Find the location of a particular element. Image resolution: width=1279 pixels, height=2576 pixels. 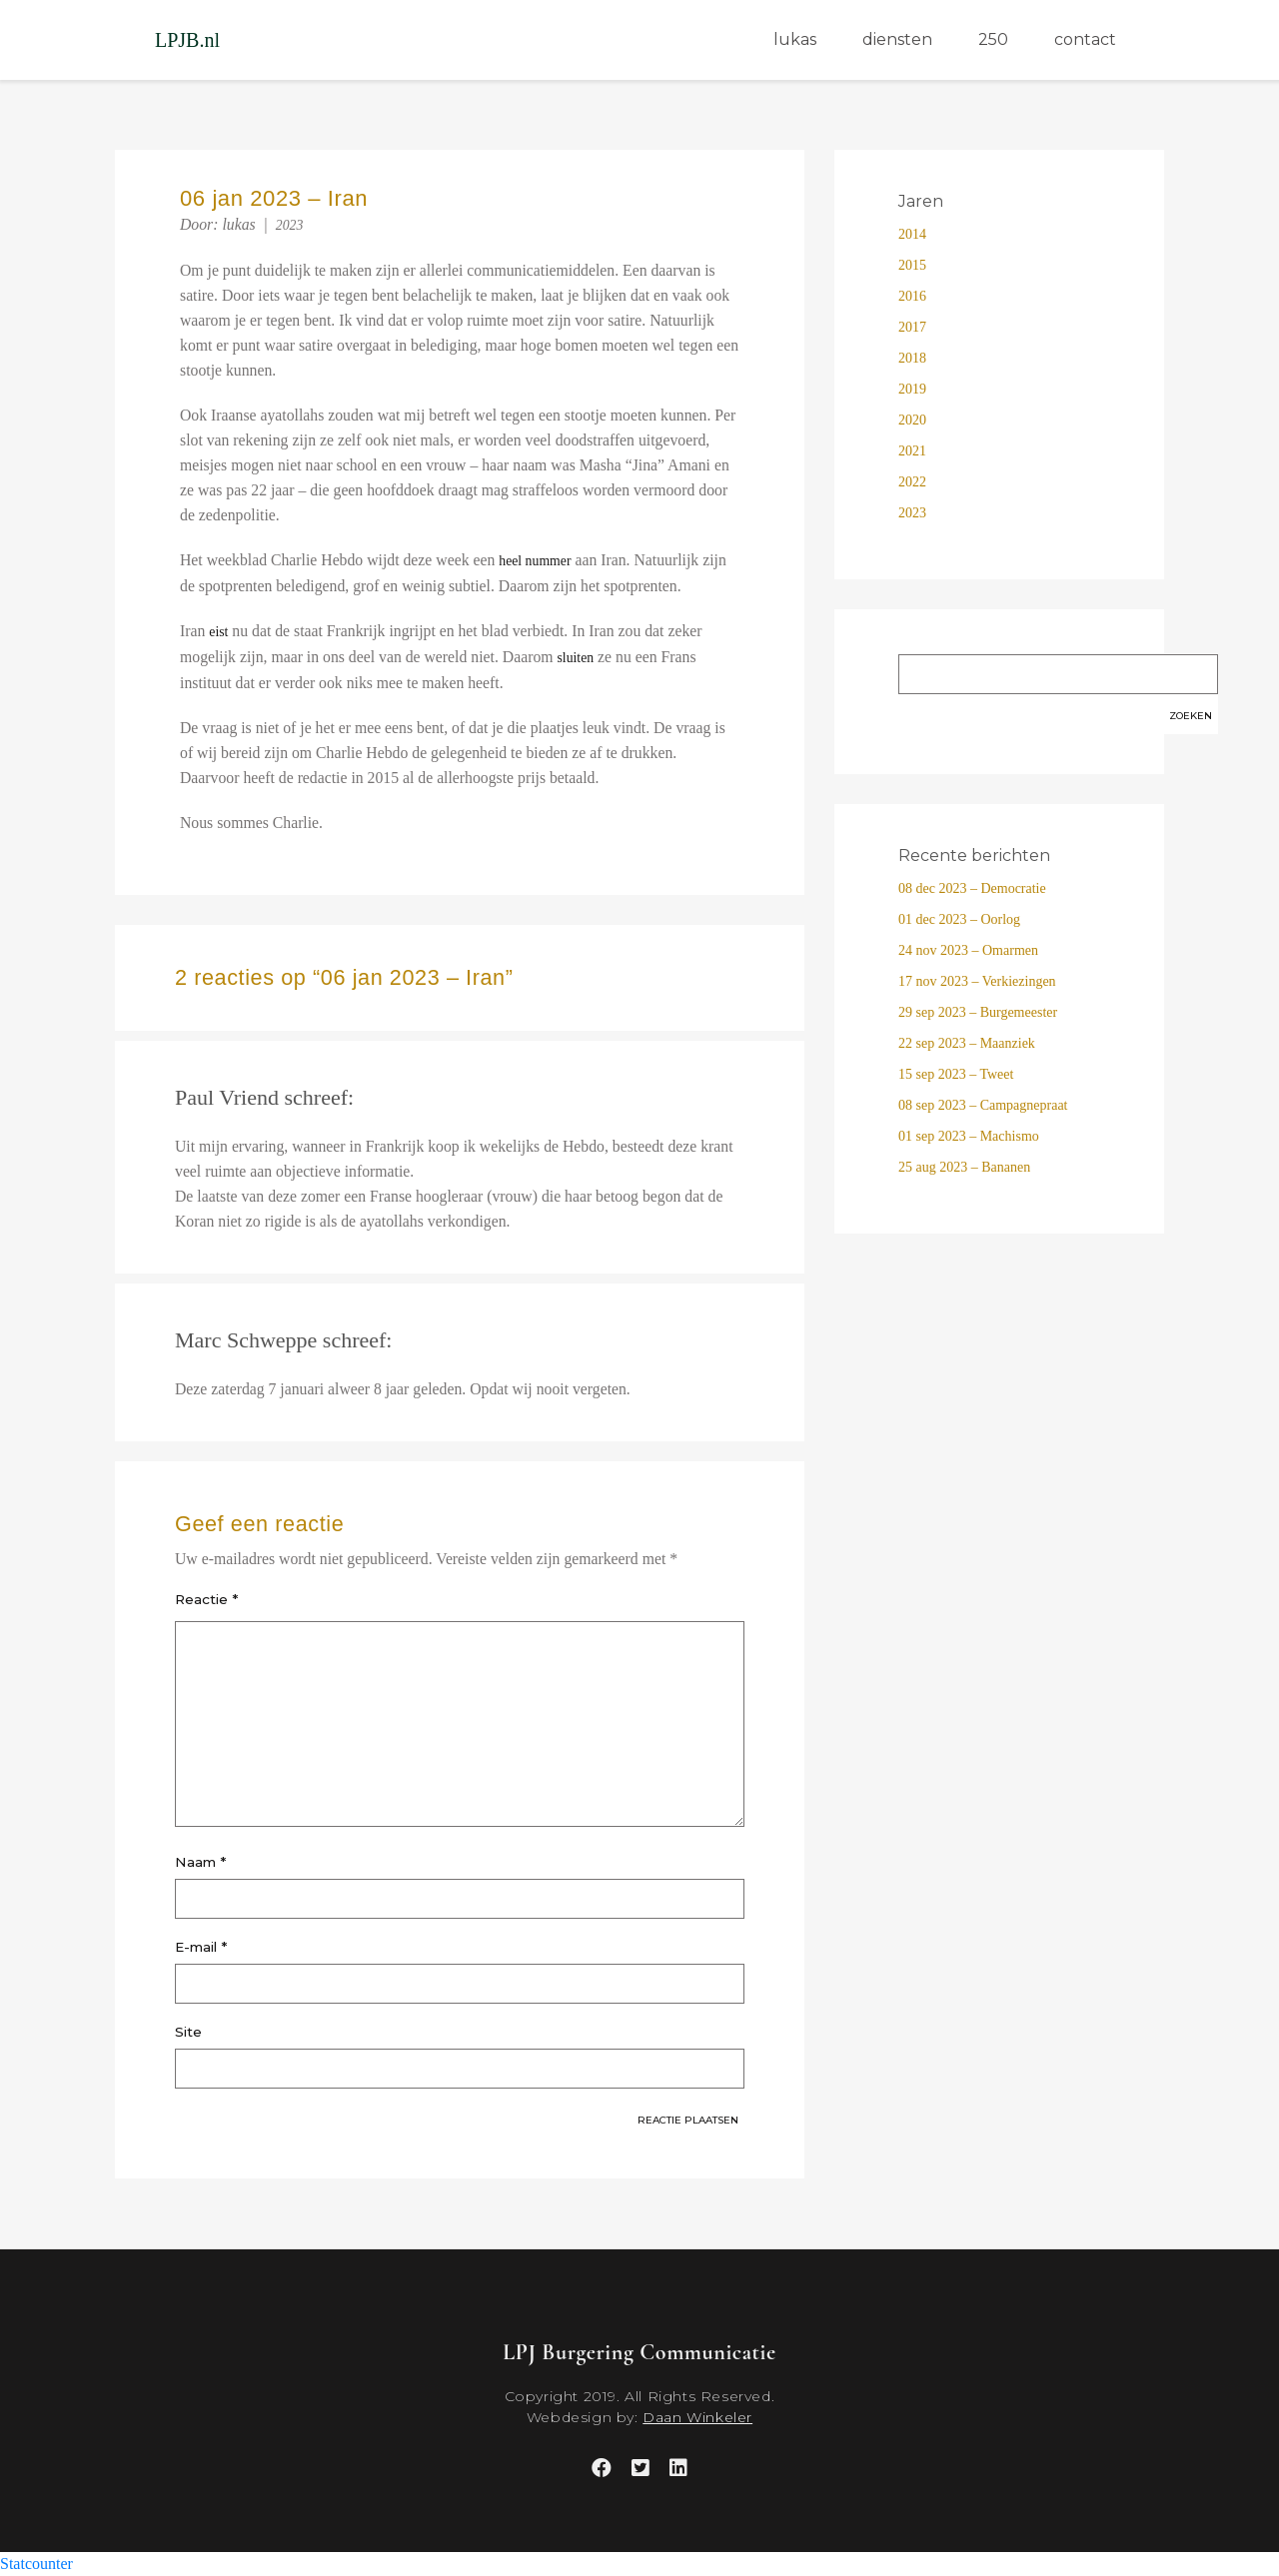

contact is located at coordinates (1085, 39).